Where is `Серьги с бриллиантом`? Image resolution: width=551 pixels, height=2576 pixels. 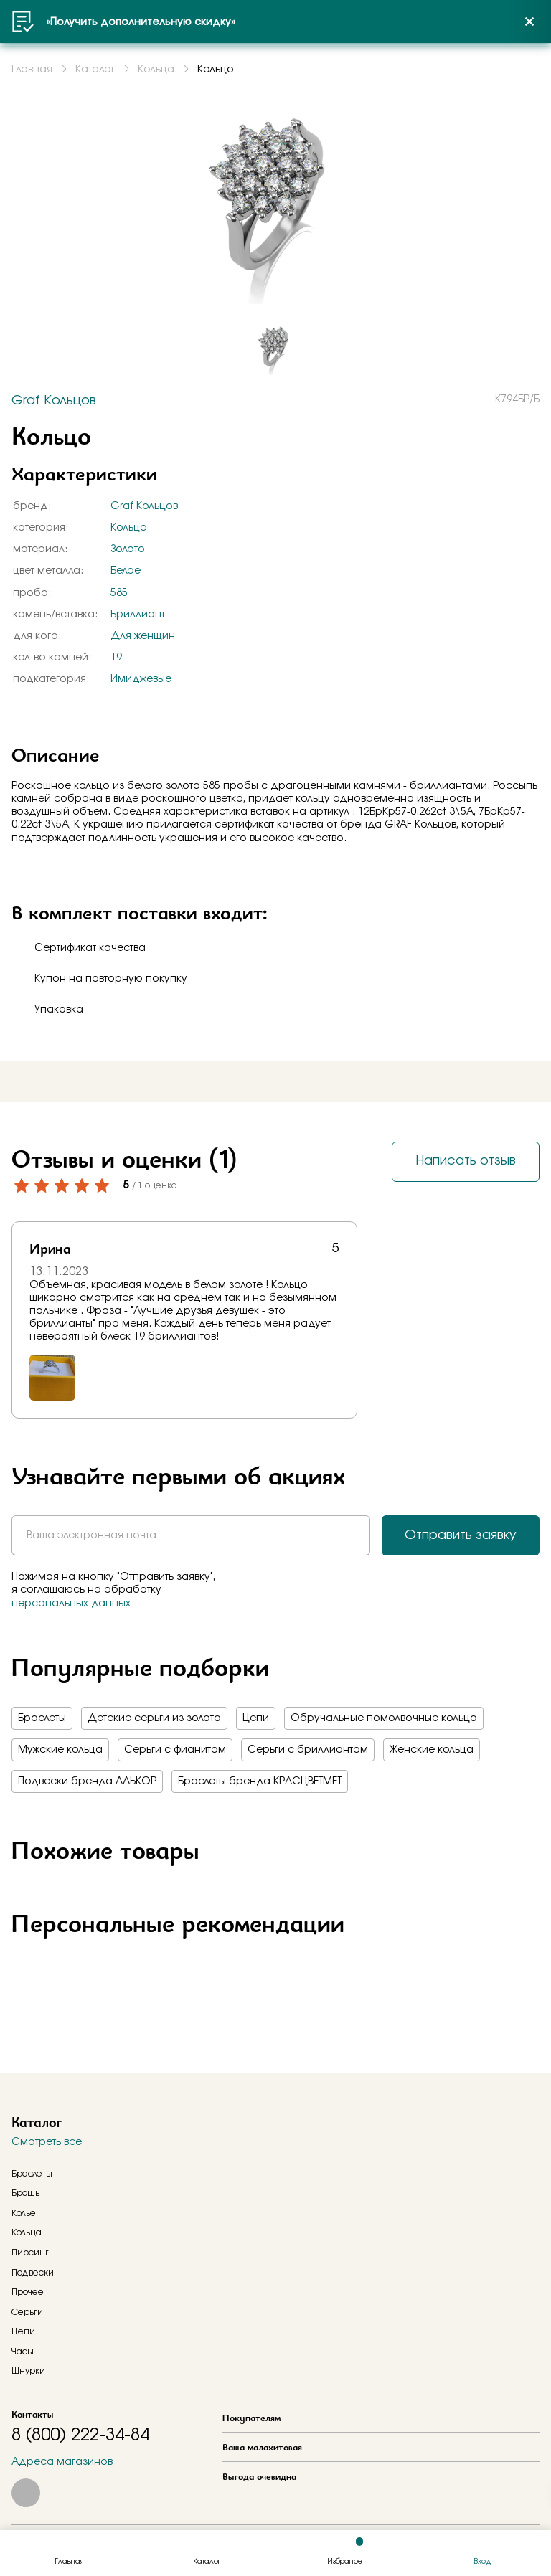 Серьги с бриллиантом is located at coordinates (308, 1750).